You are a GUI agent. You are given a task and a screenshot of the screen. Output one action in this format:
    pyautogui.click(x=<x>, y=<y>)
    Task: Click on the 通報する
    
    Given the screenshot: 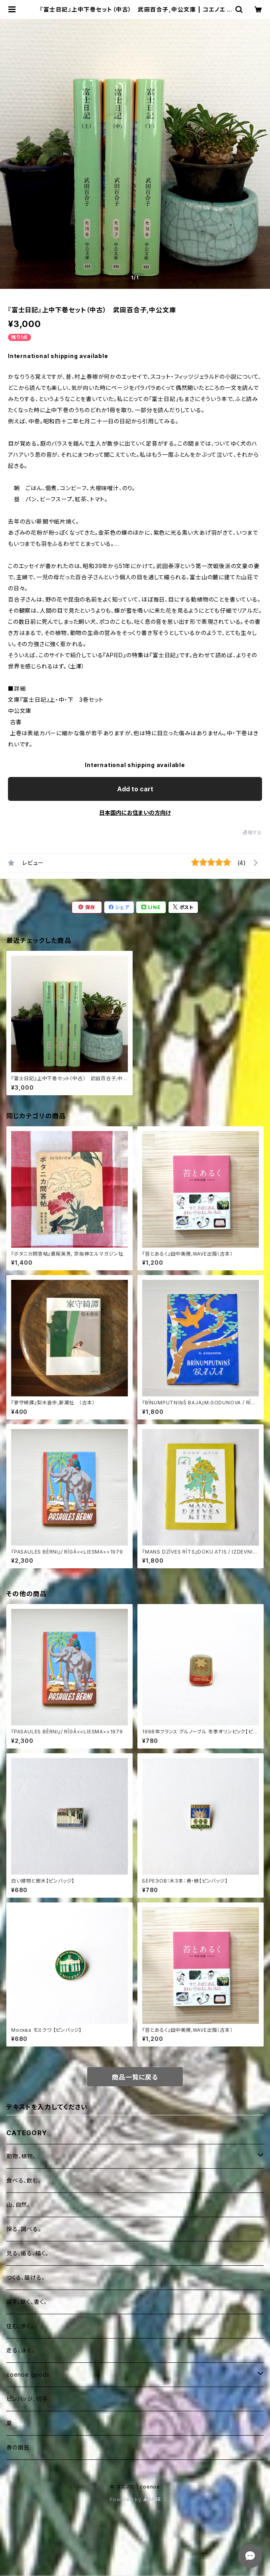 What is the action you would take?
    pyautogui.click(x=252, y=832)
    